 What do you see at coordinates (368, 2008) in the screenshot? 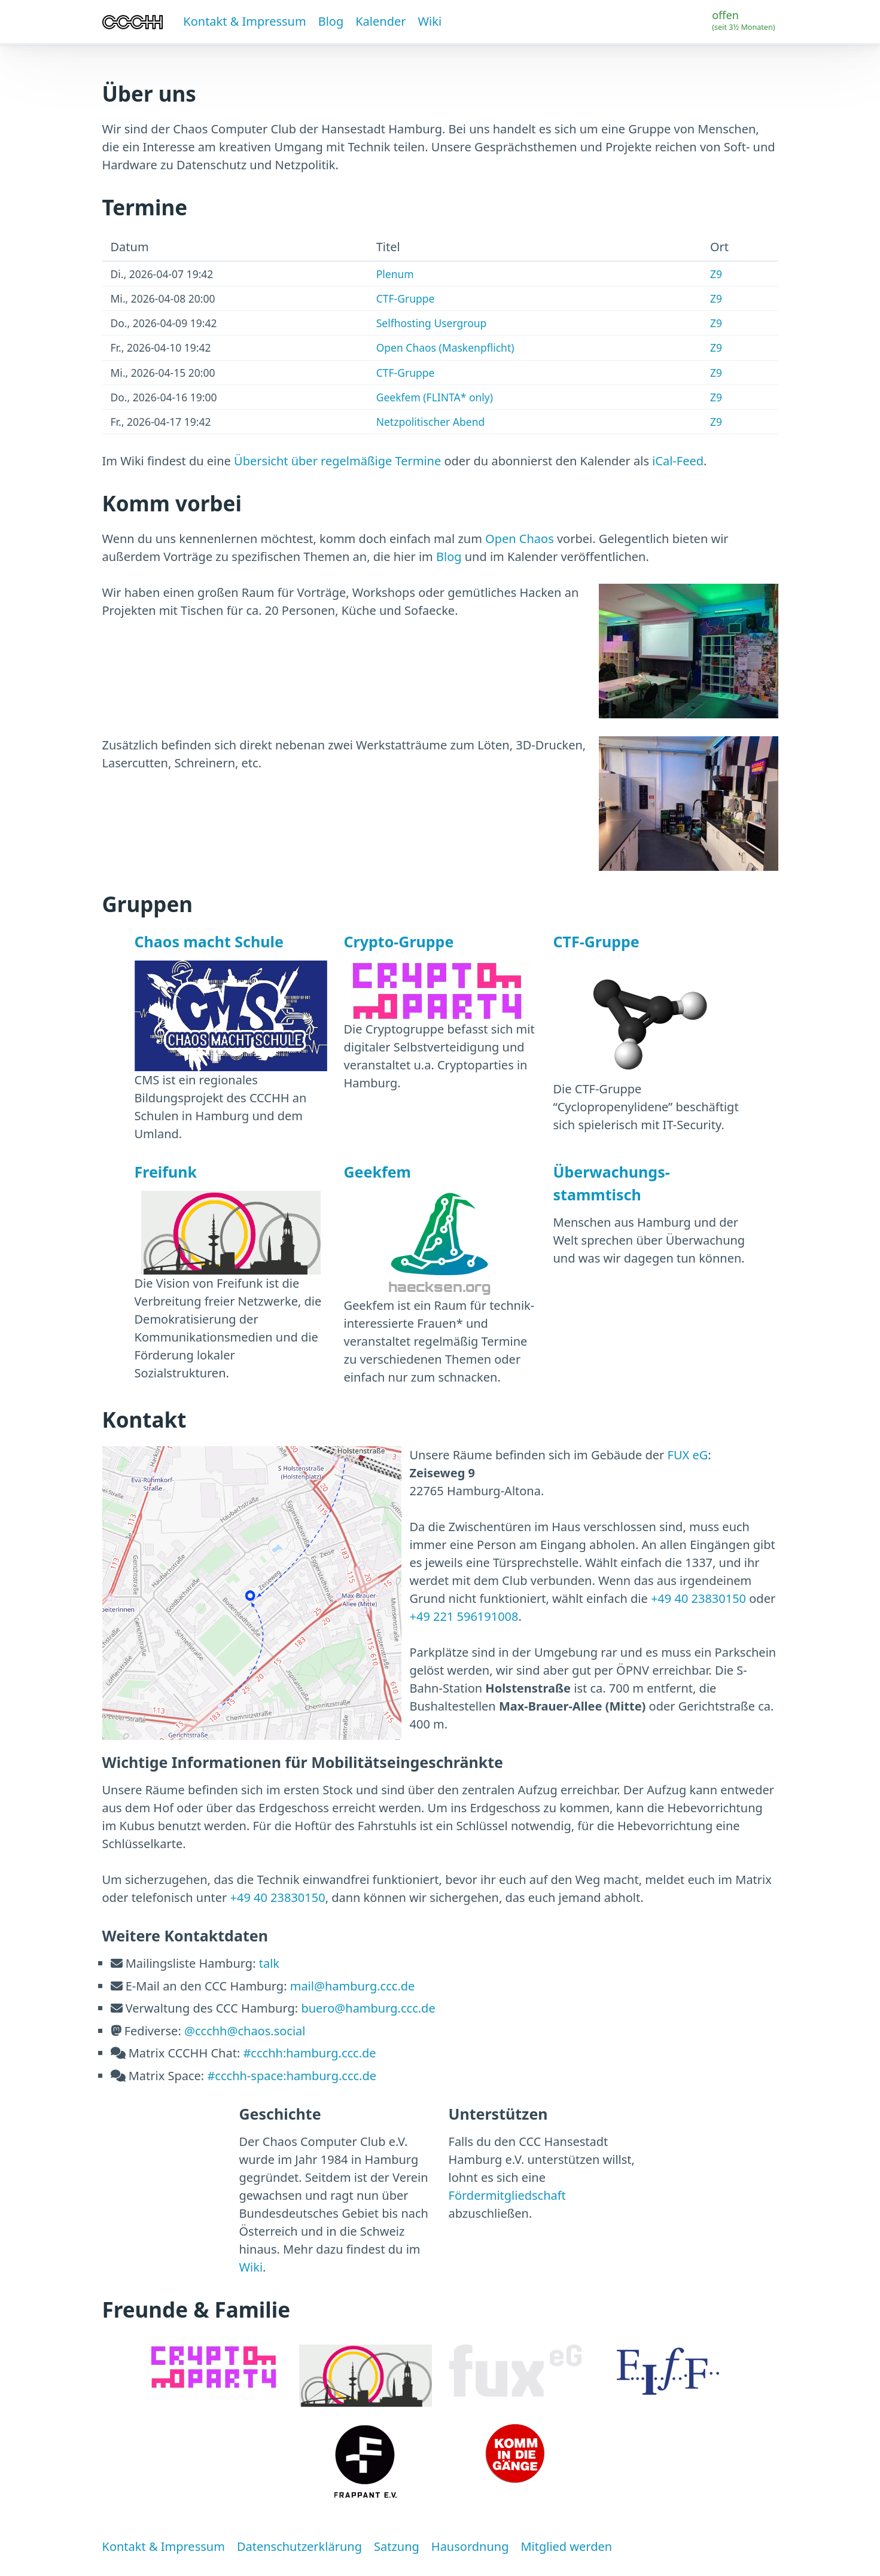
I see `buero@hamburg.ccc.de` at bounding box center [368, 2008].